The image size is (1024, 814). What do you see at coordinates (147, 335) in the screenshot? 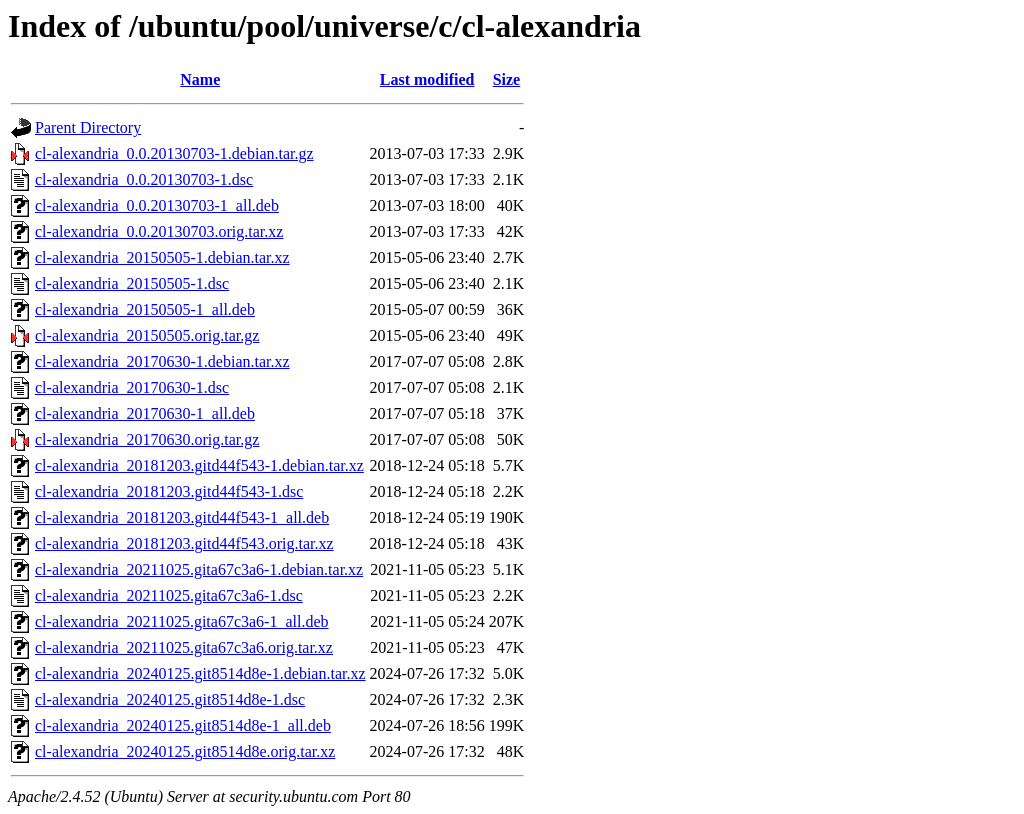
I see `cl-alexandria_20150505.orig.tar.gz` at bounding box center [147, 335].